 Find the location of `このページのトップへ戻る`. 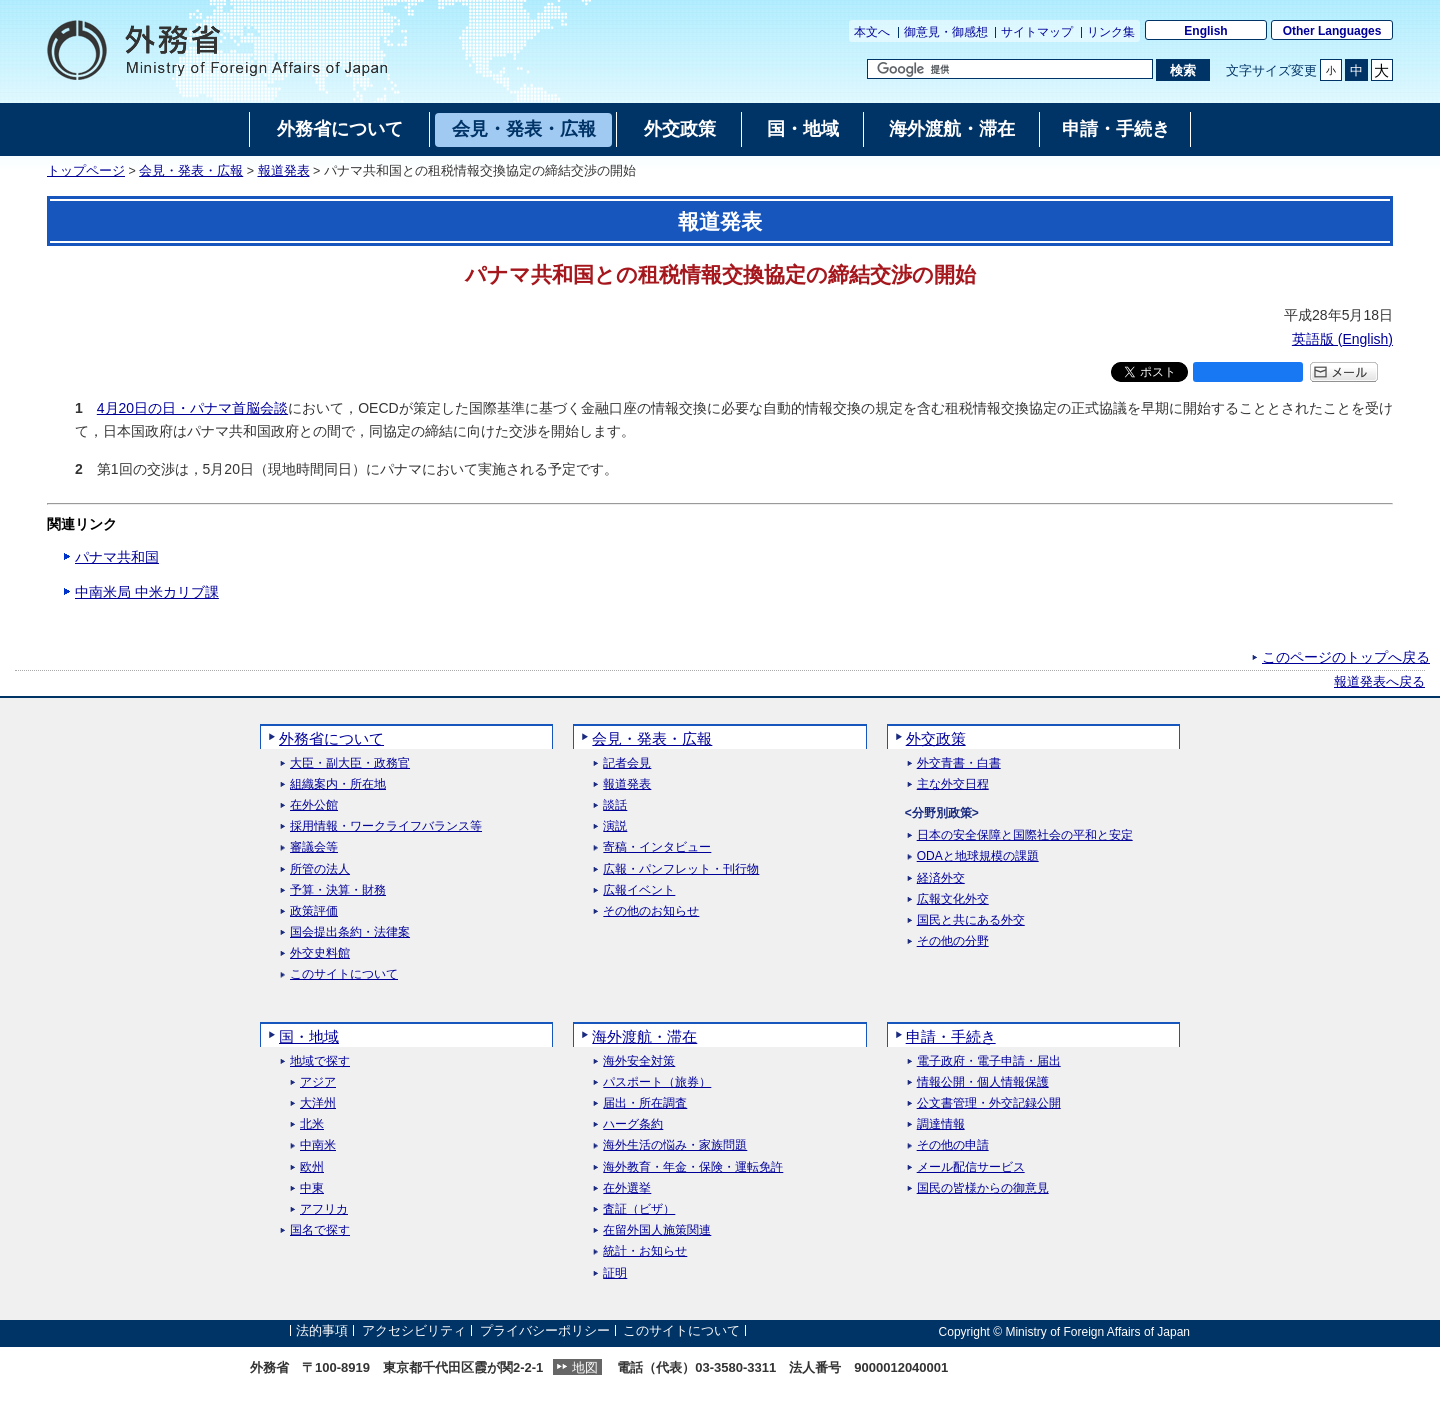

このページのトップへ戻る is located at coordinates (1346, 657).